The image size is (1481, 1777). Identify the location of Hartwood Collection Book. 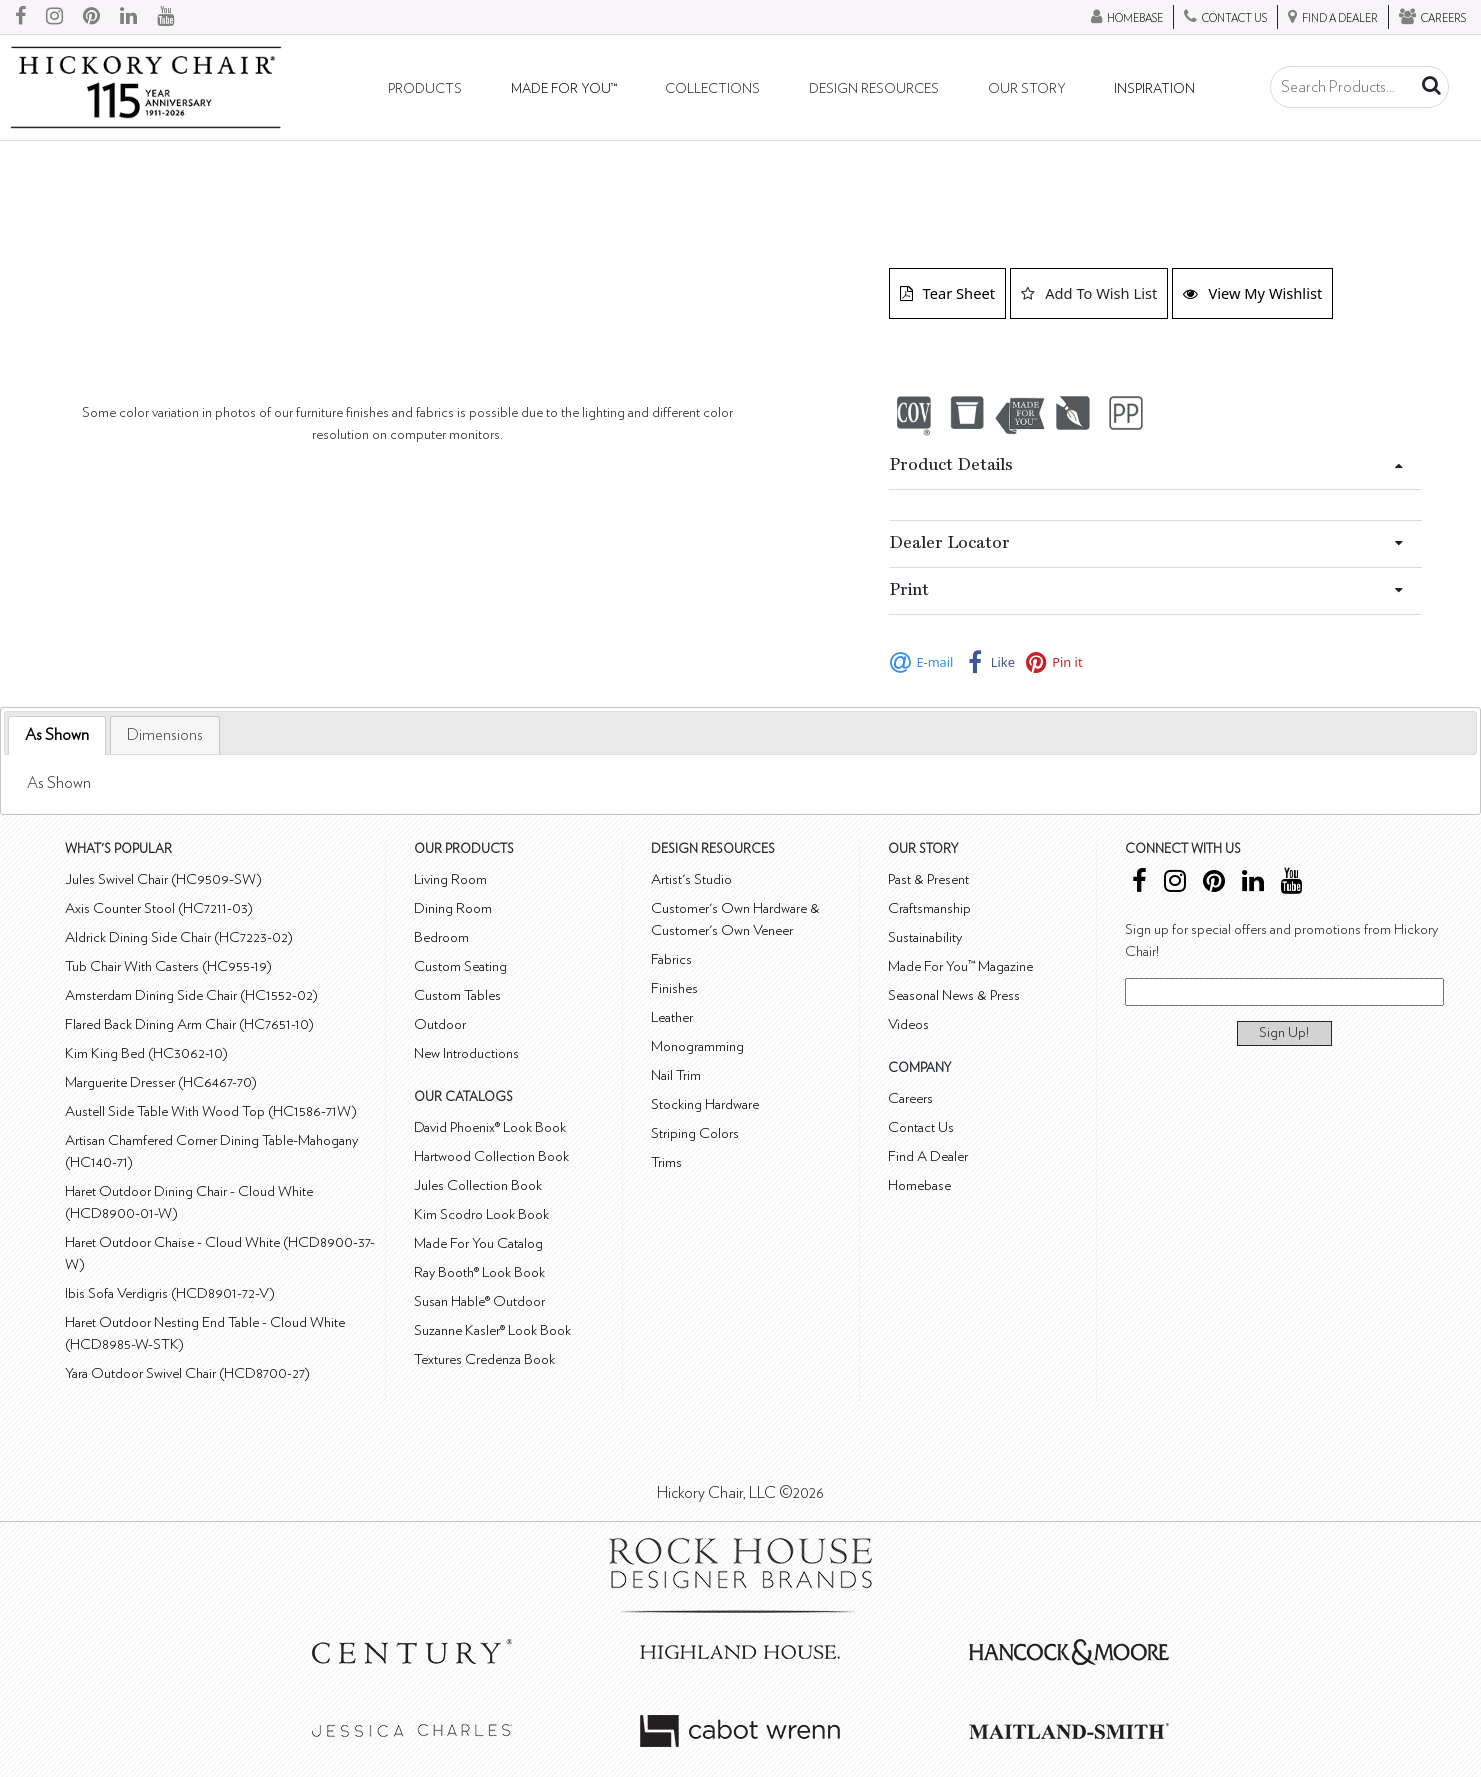
(491, 1156).